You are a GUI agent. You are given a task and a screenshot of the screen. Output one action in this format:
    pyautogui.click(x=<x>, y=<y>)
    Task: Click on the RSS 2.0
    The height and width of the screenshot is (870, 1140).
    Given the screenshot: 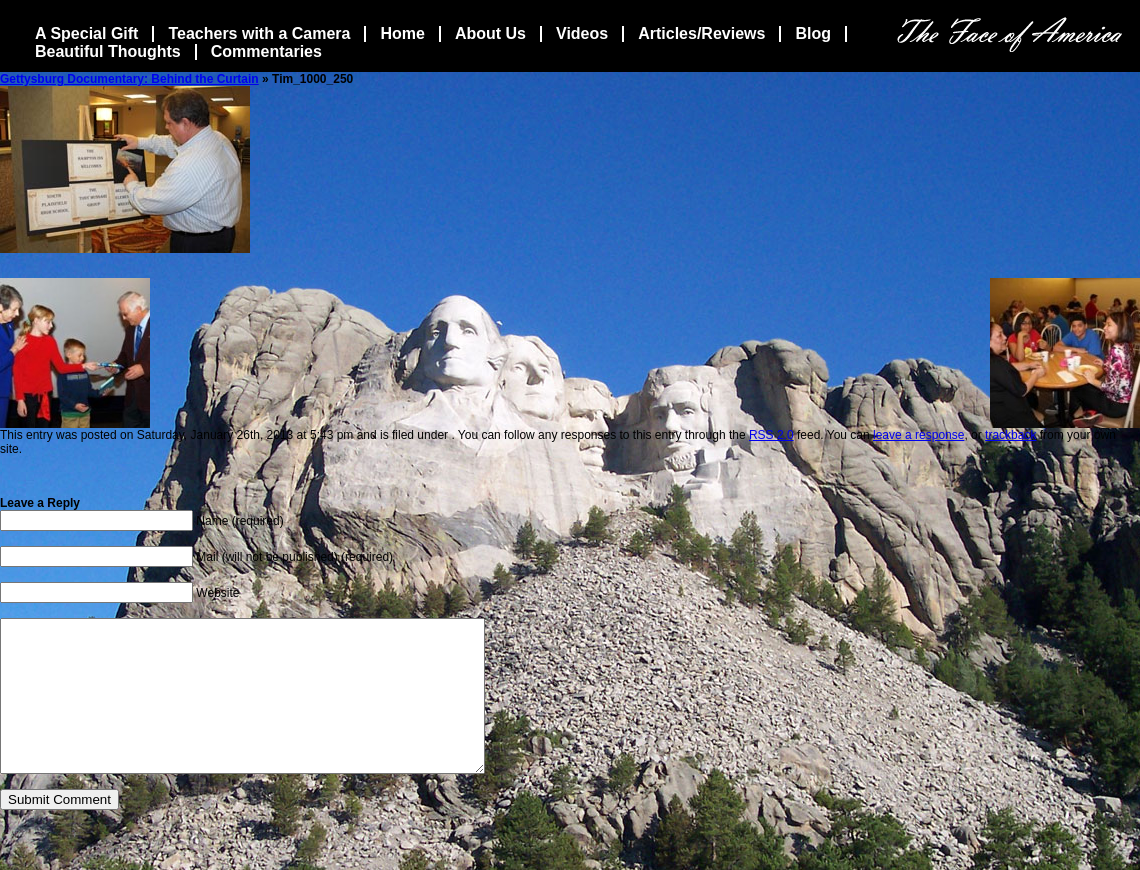 What is the action you would take?
    pyautogui.click(x=771, y=435)
    